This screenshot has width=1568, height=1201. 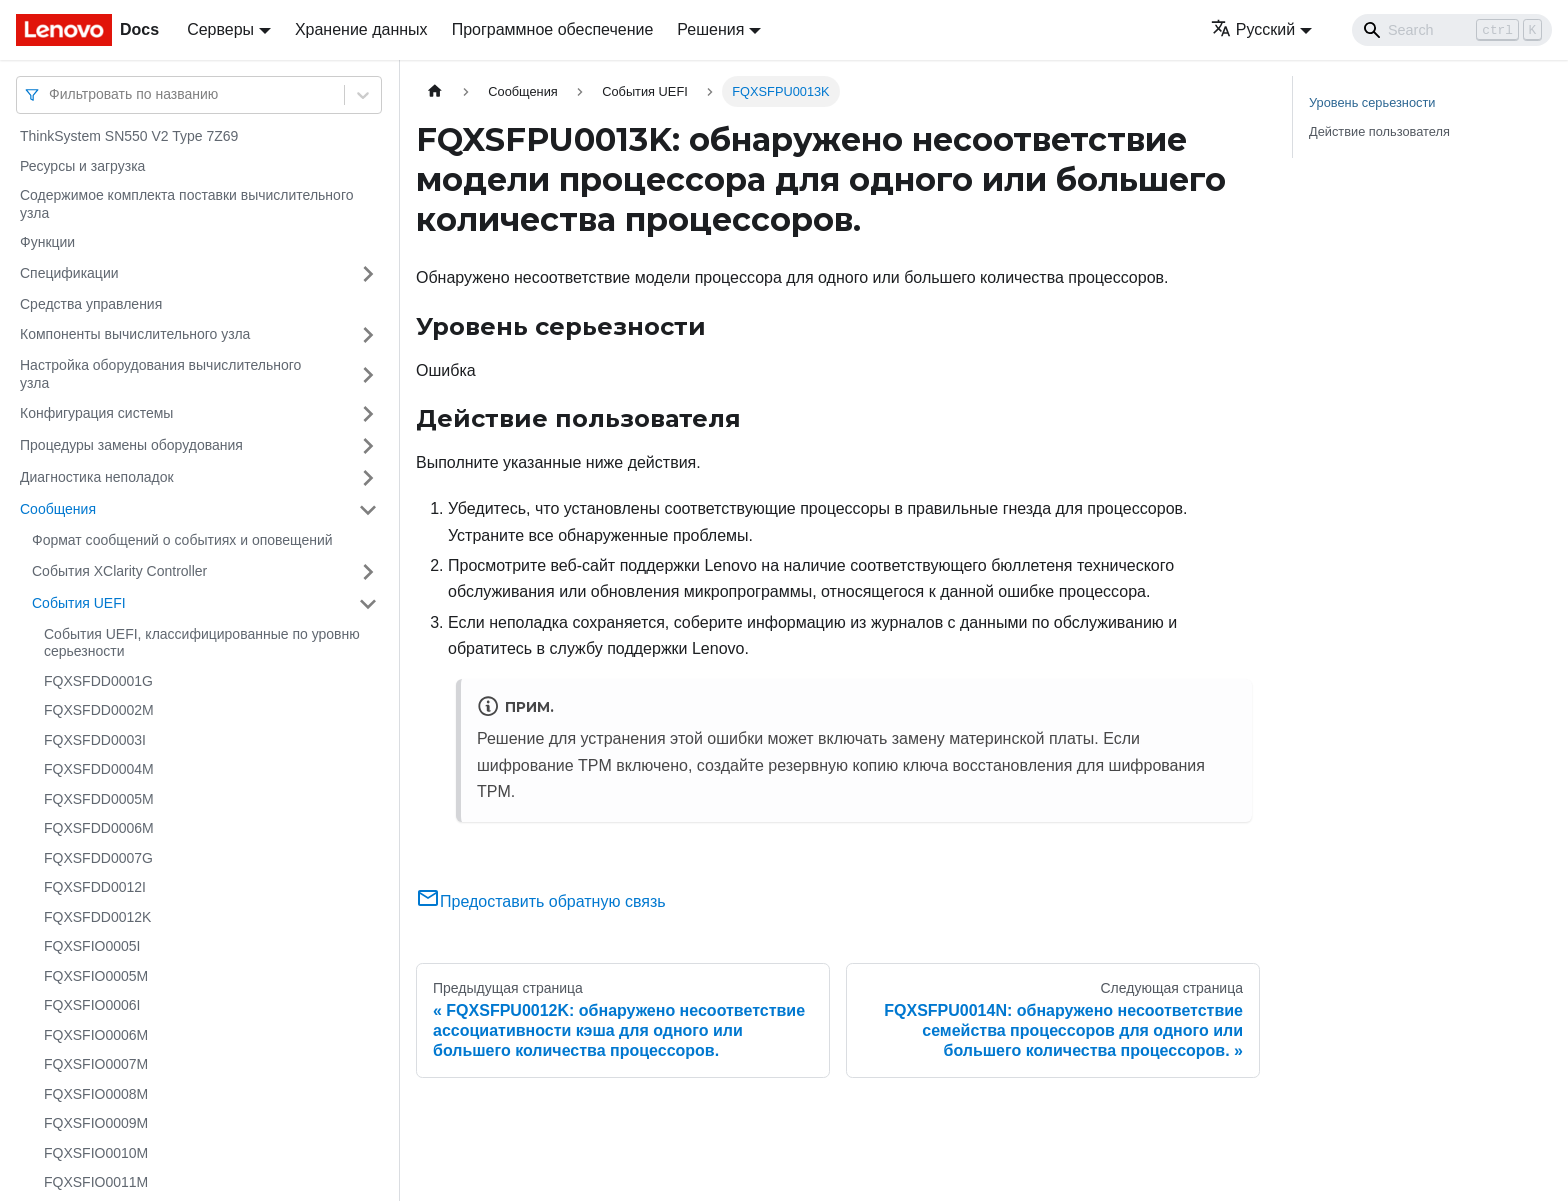 I want to click on Процедуры замены оборудования, so click(x=131, y=445).